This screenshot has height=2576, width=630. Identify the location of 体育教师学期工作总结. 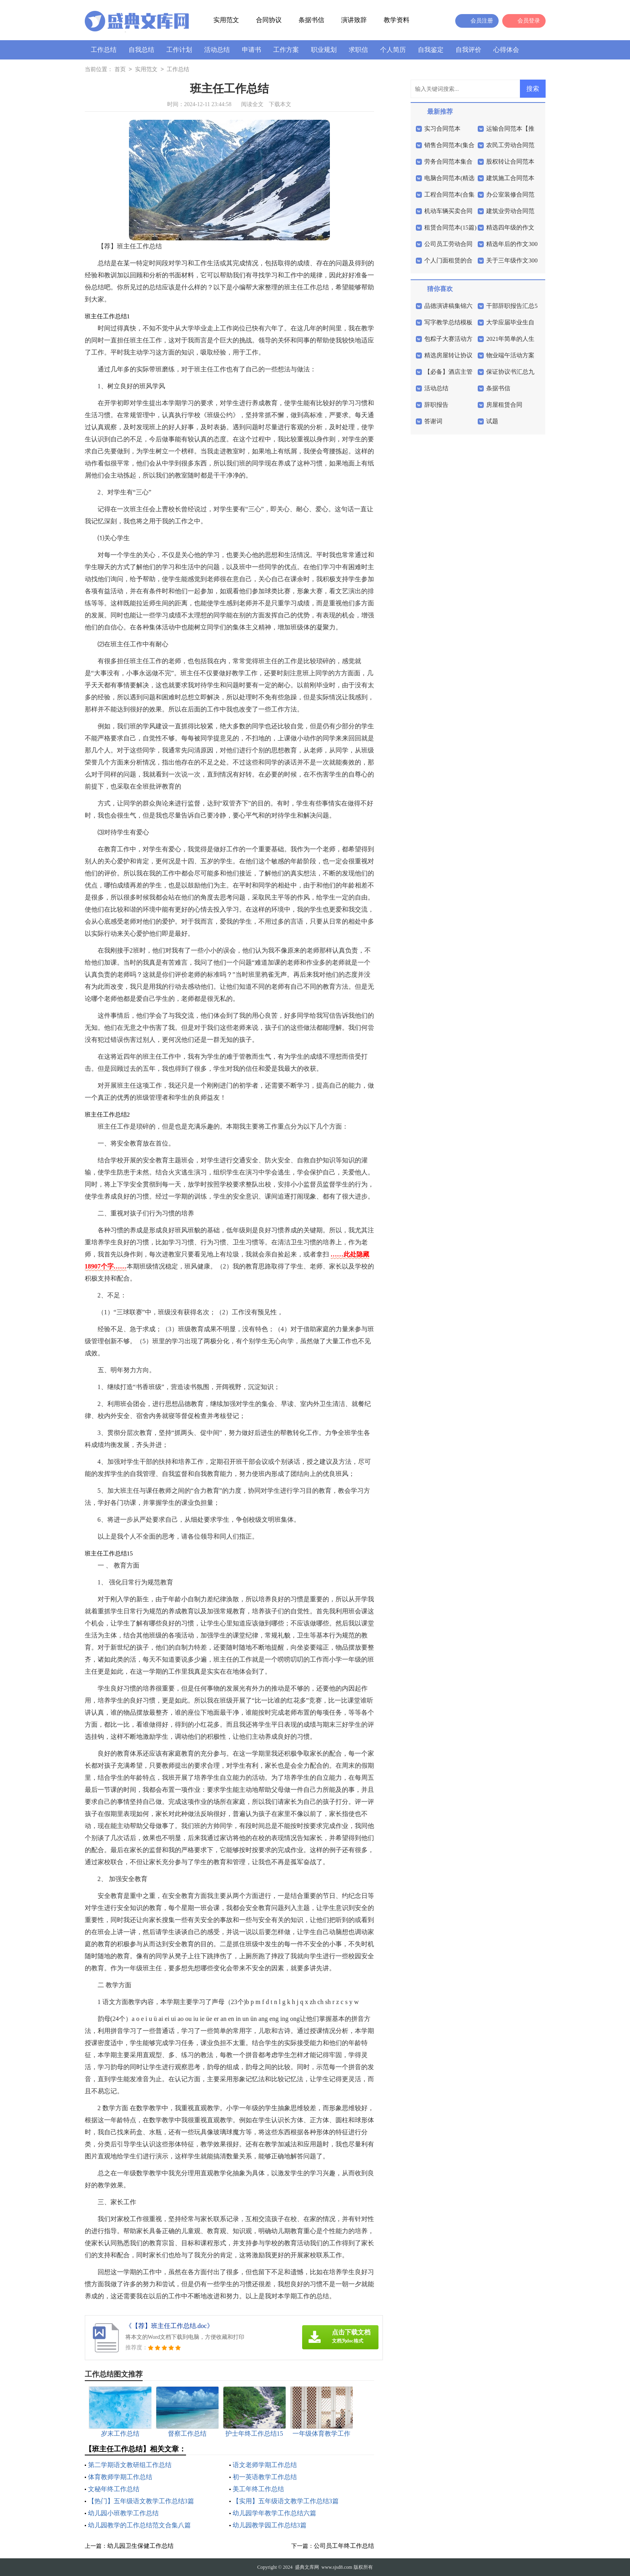
(120, 2477).